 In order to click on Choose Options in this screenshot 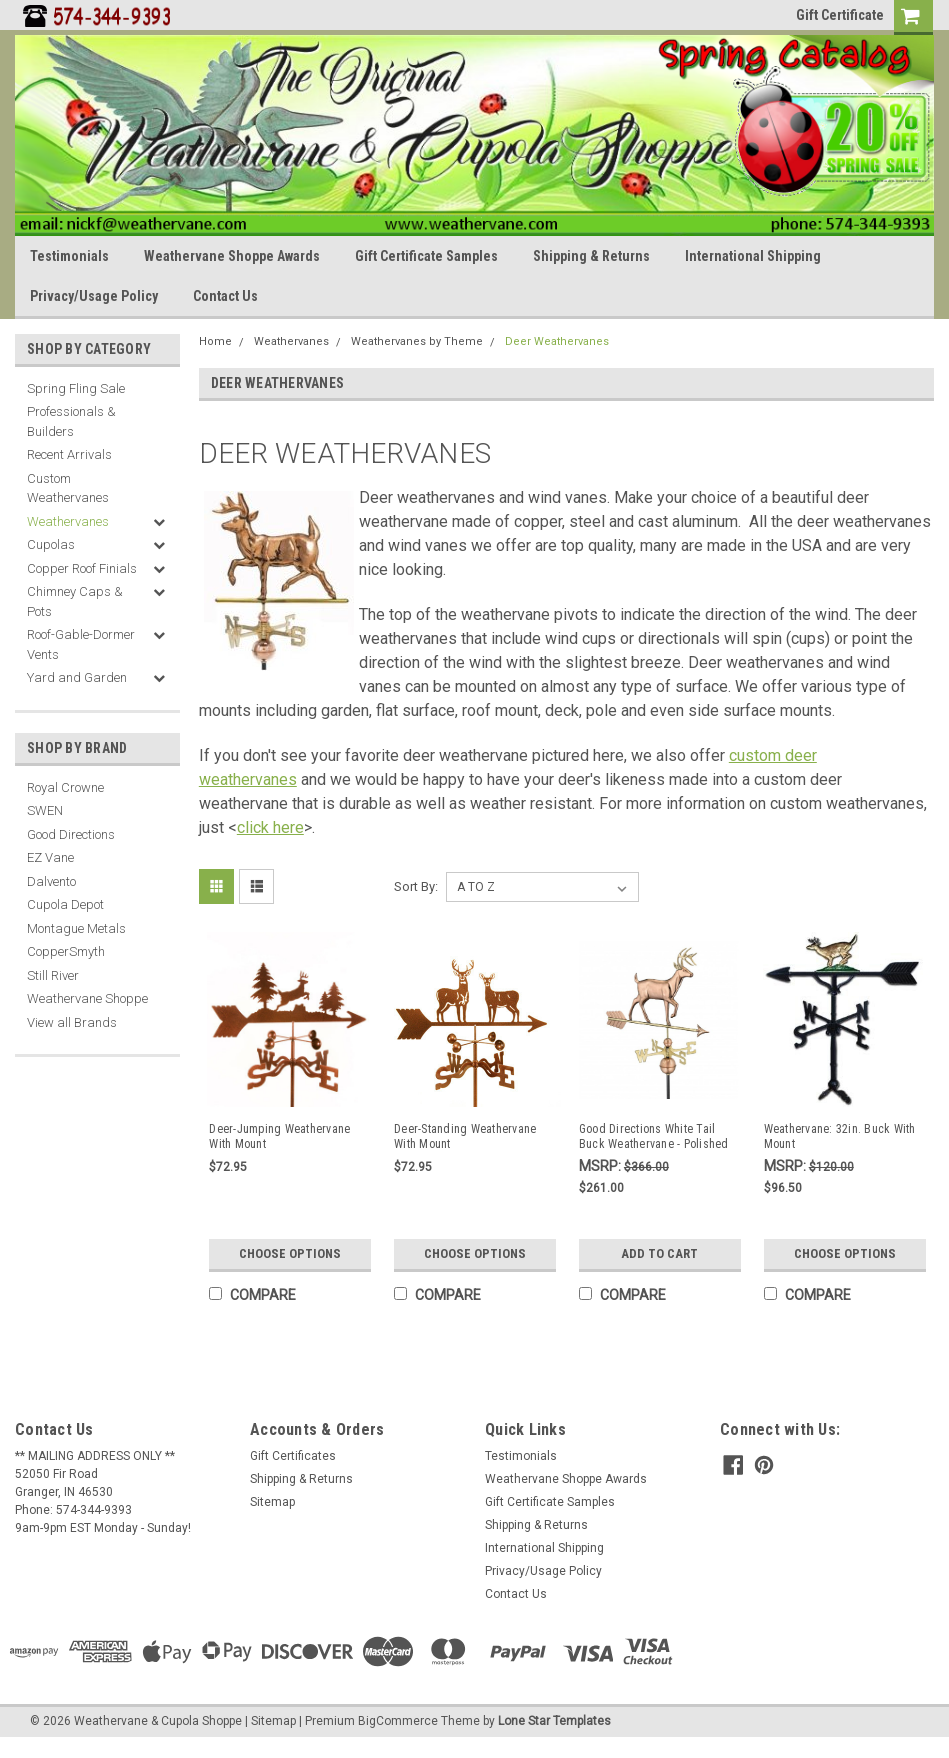, I will do `click(290, 1253)`.